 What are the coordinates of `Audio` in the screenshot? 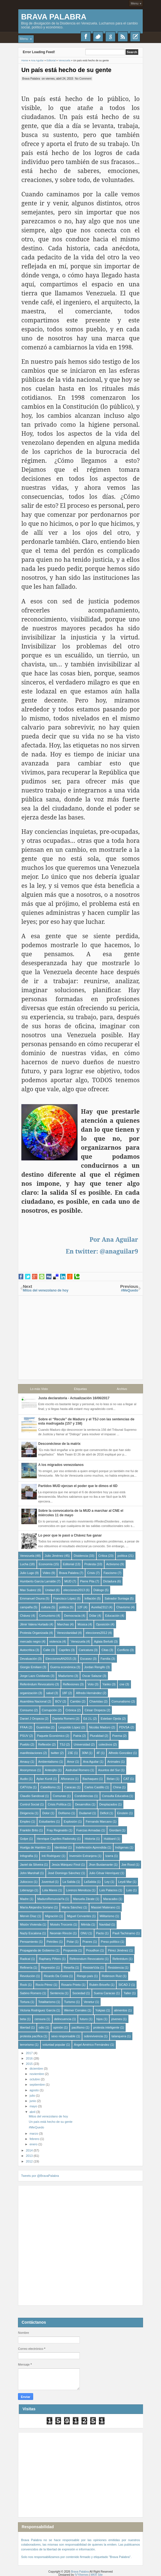 It's located at (24, 1778).